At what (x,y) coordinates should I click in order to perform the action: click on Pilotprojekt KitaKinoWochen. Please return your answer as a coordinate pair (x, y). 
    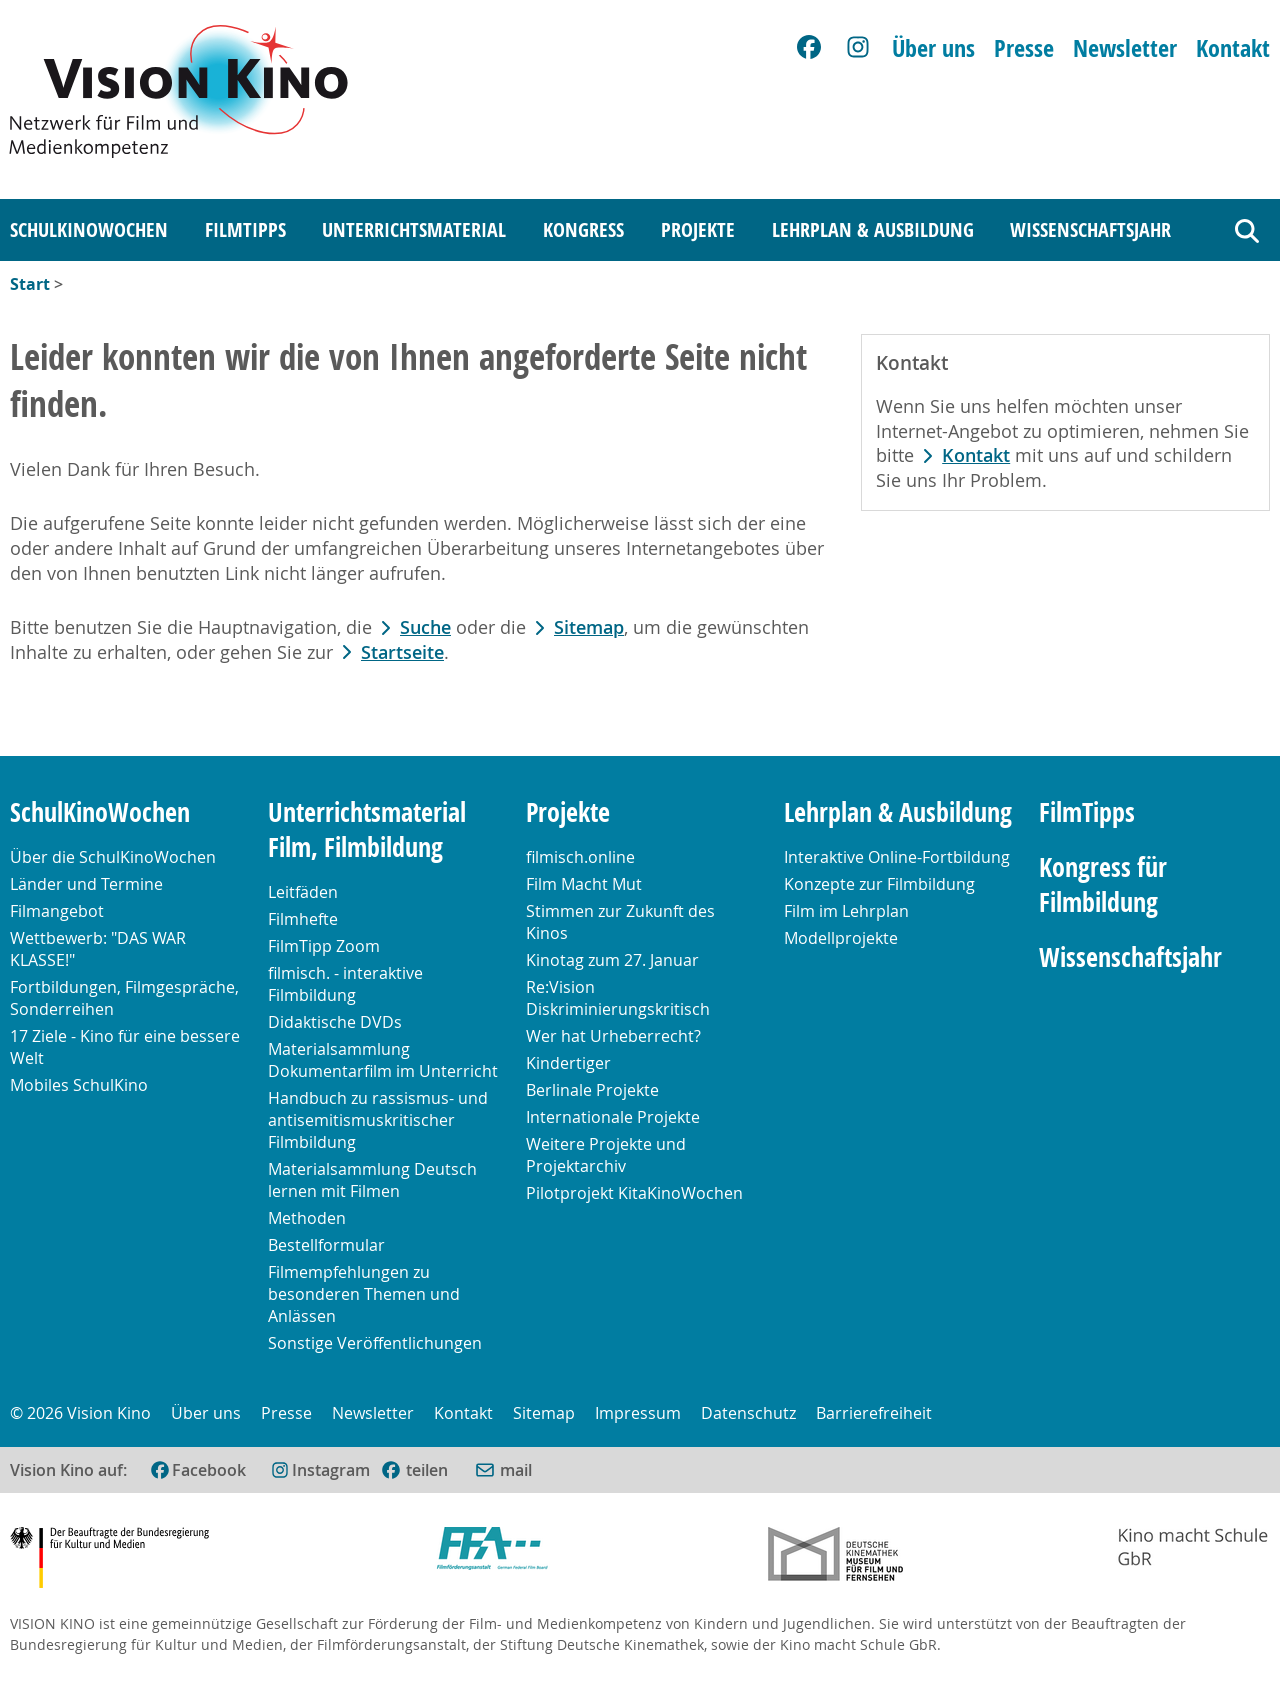
    Looking at the image, I should click on (634, 1193).